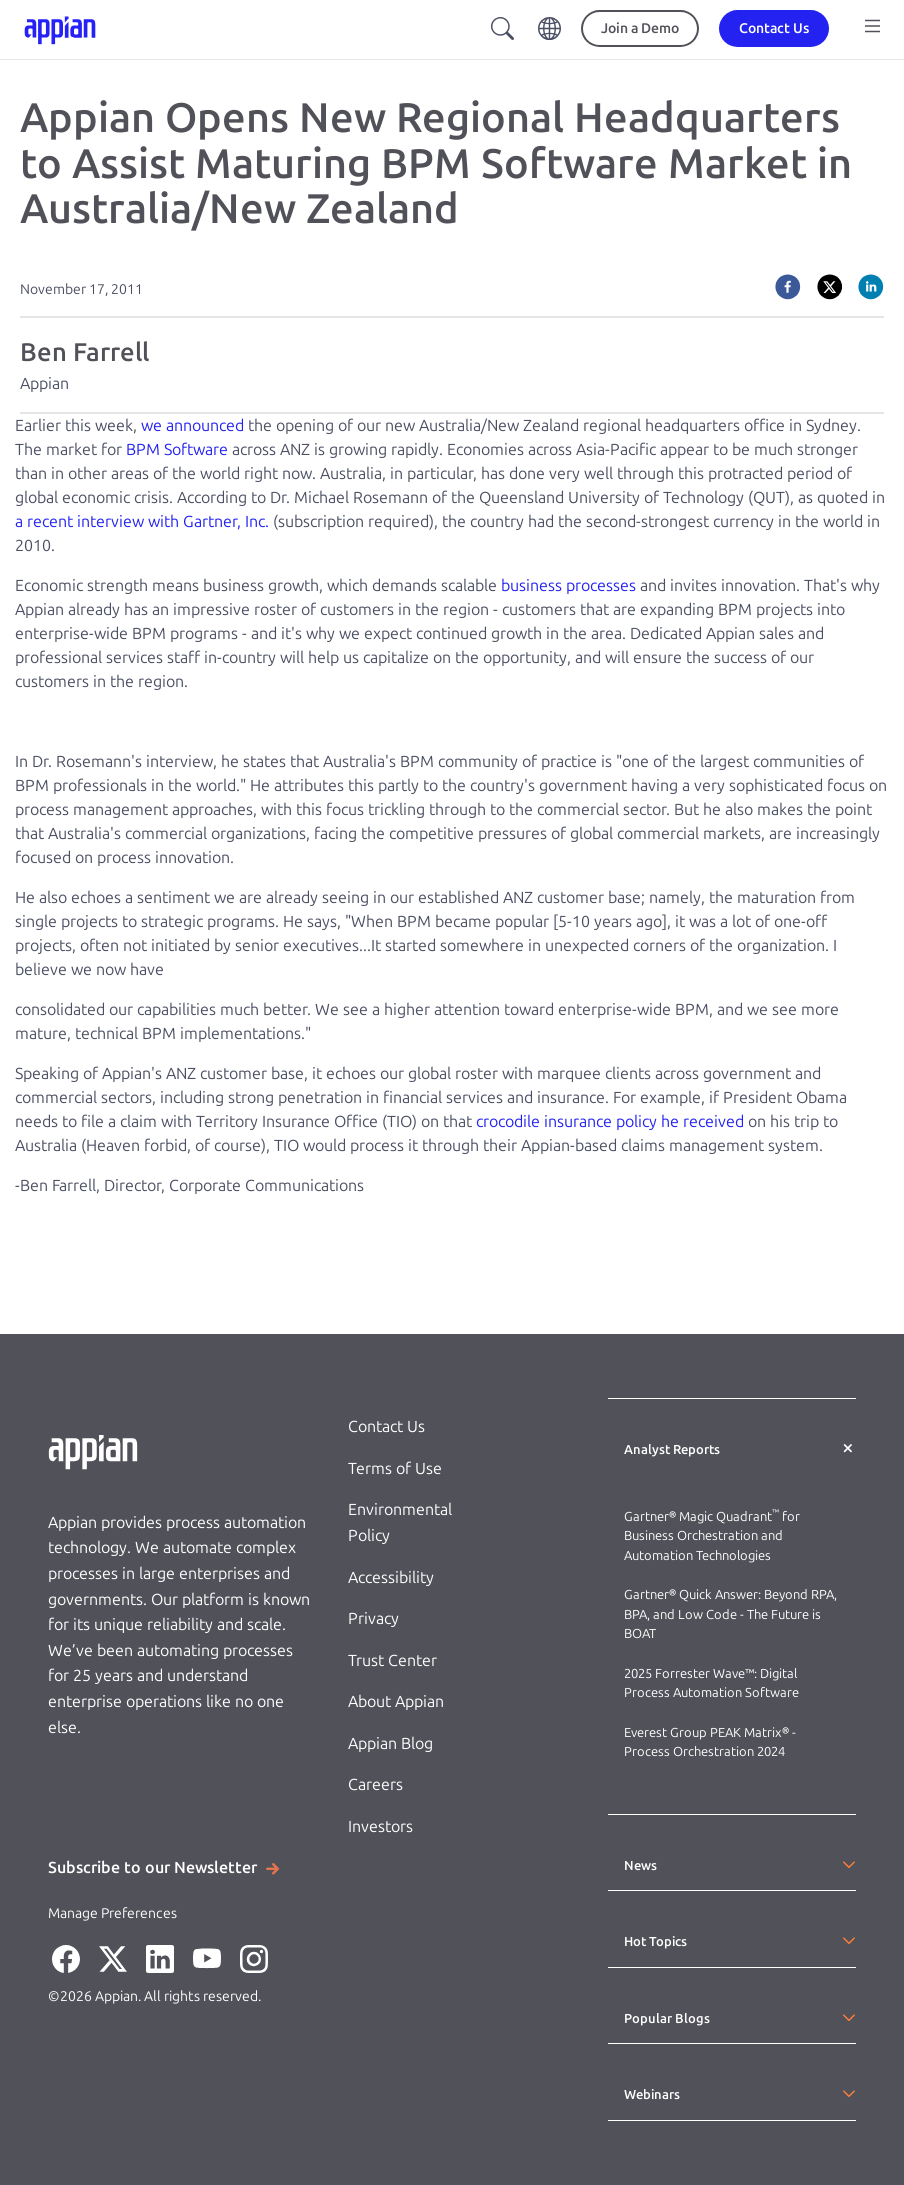  Describe the element at coordinates (142, 521) in the screenshot. I see `a recent interview with Gartner, Inc.` at that location.